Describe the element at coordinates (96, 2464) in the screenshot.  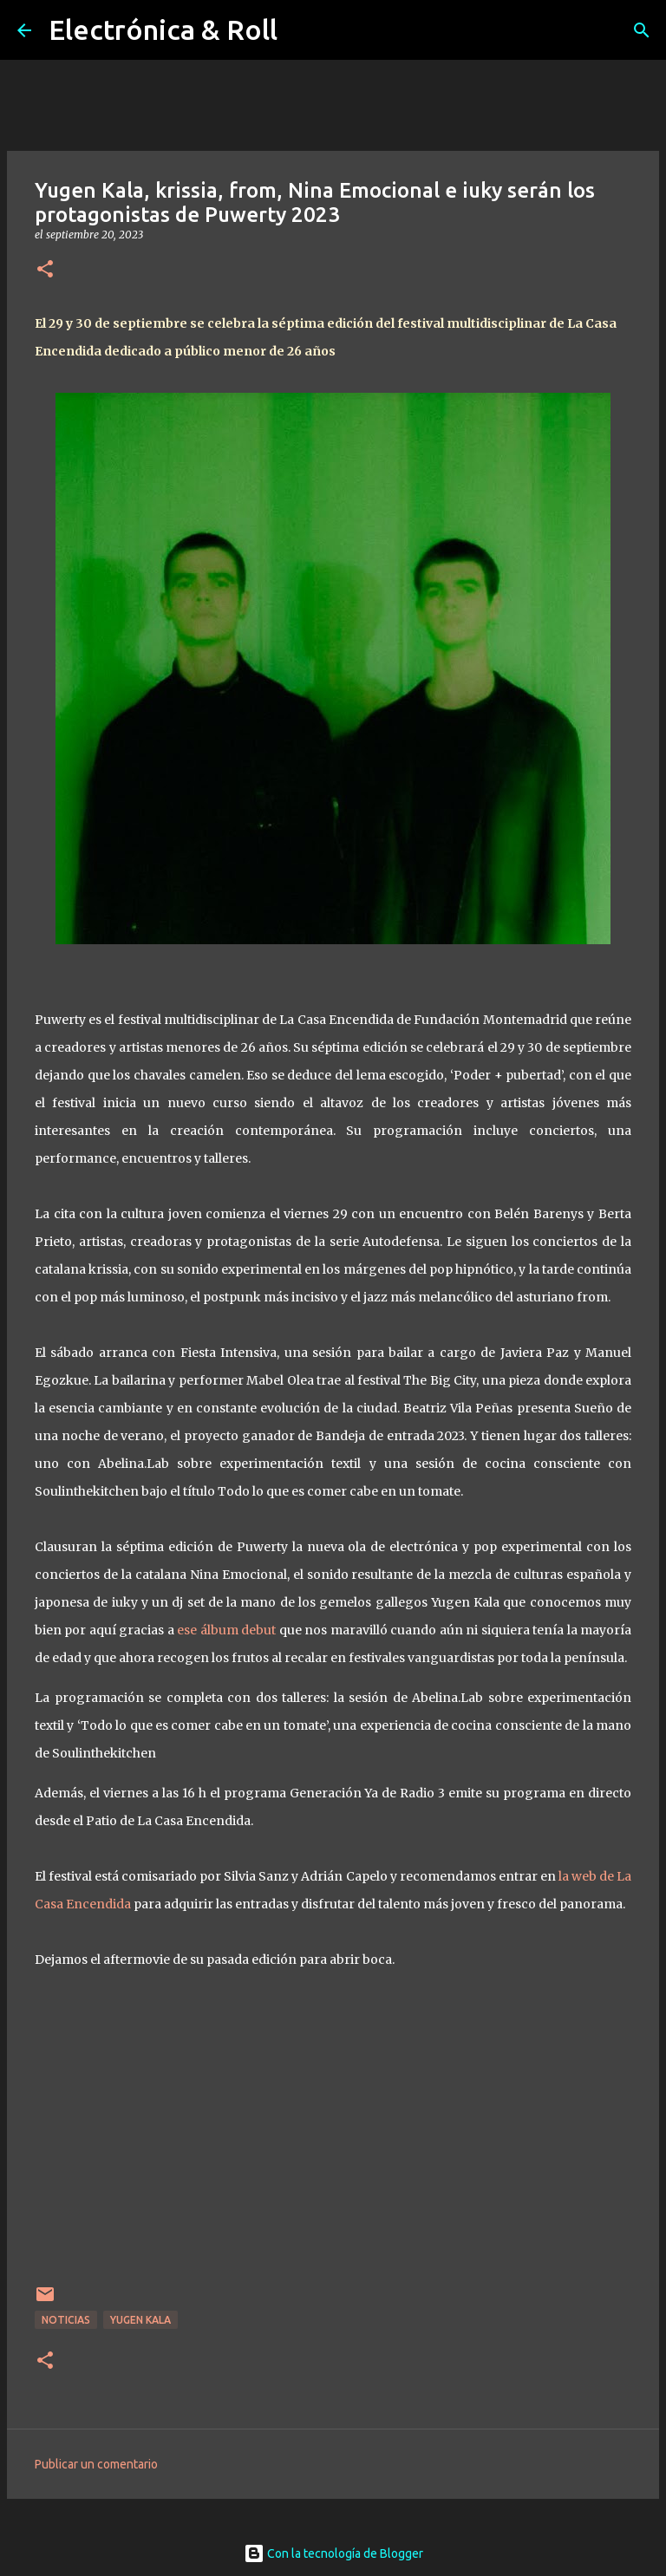
I see `Publicar un comentario` at that location.